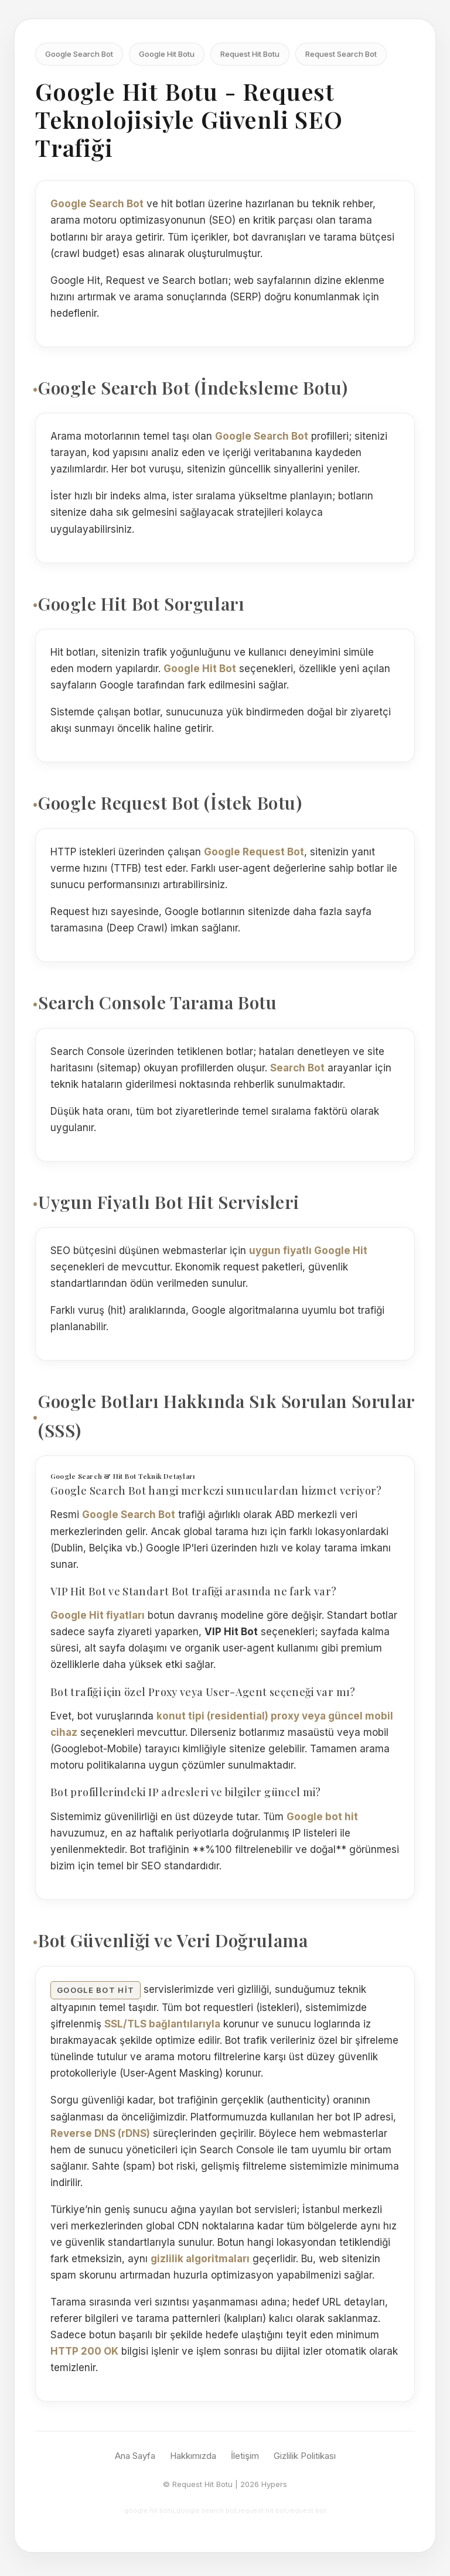  I want to click on Google Hit Botu, so click(167, 54).